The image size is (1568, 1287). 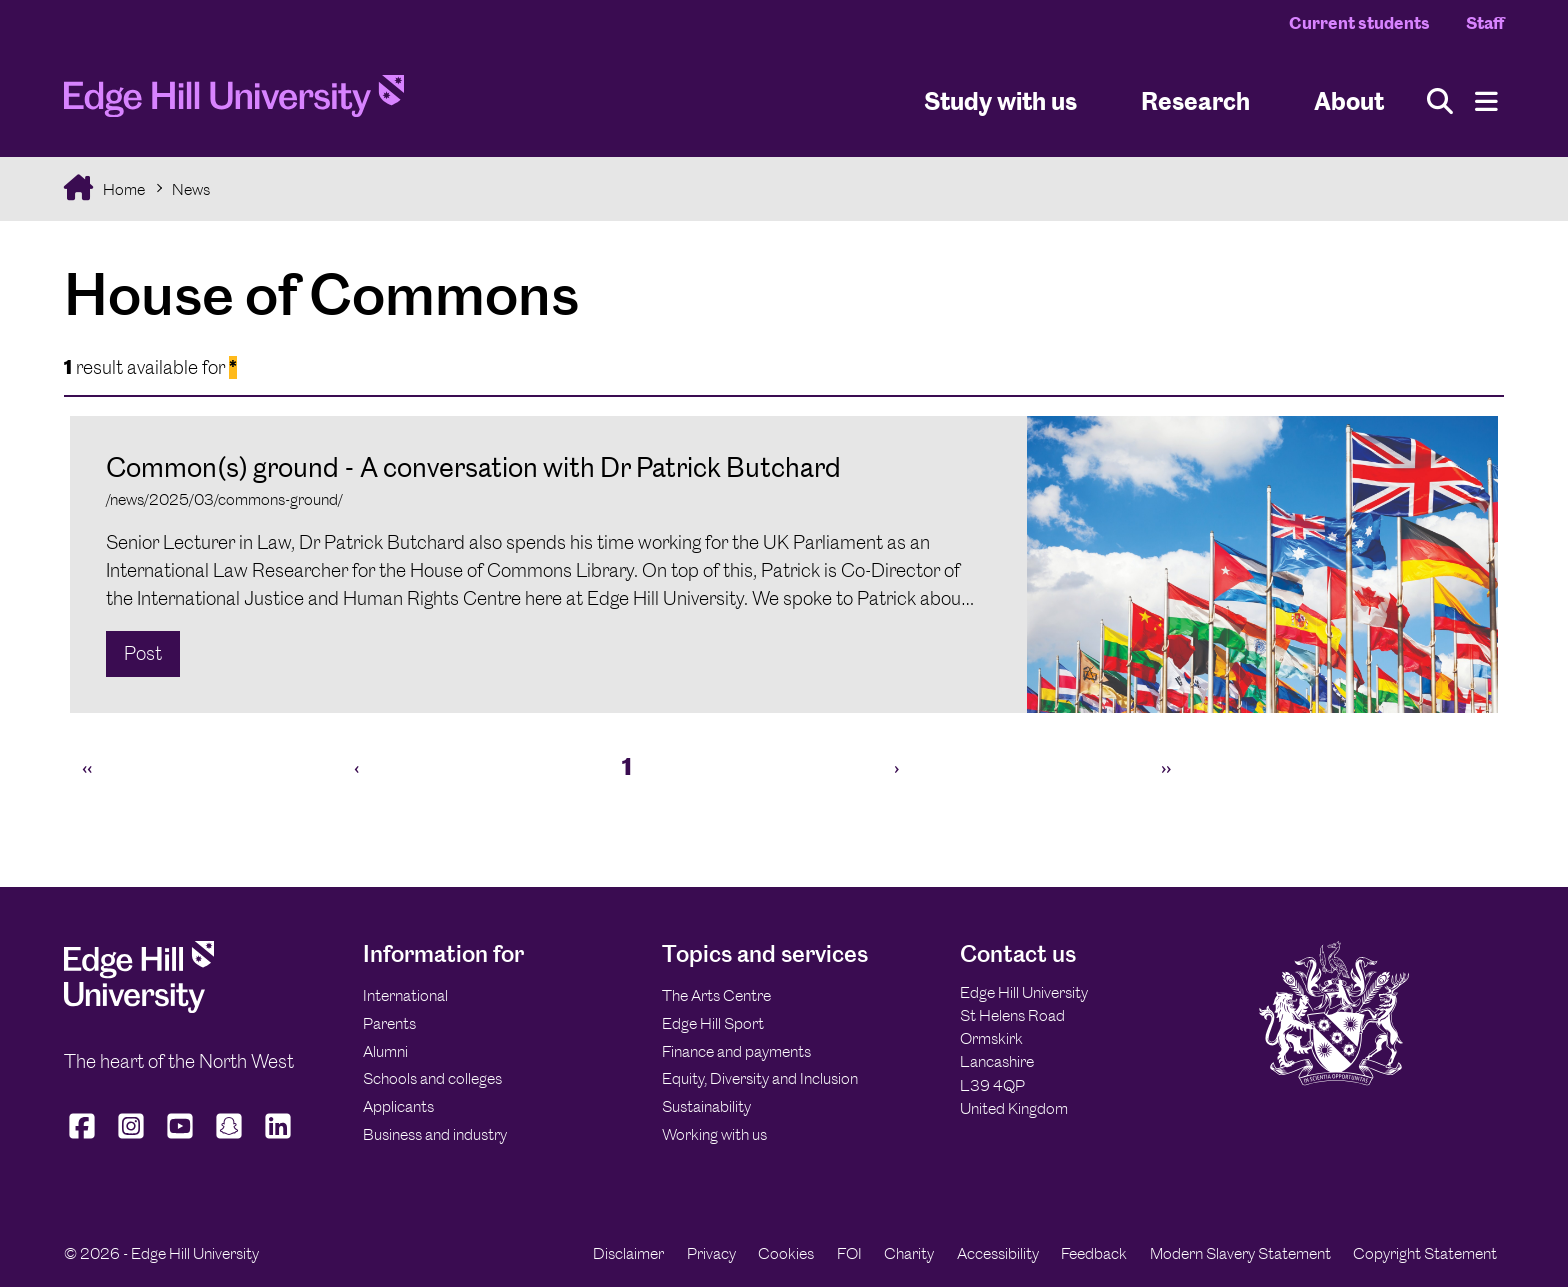 What do you see at coordinates (760, 1078) in the screenshot?
I see `Equity, Diversity and Inclusion` at bounding box center [760, 1078].